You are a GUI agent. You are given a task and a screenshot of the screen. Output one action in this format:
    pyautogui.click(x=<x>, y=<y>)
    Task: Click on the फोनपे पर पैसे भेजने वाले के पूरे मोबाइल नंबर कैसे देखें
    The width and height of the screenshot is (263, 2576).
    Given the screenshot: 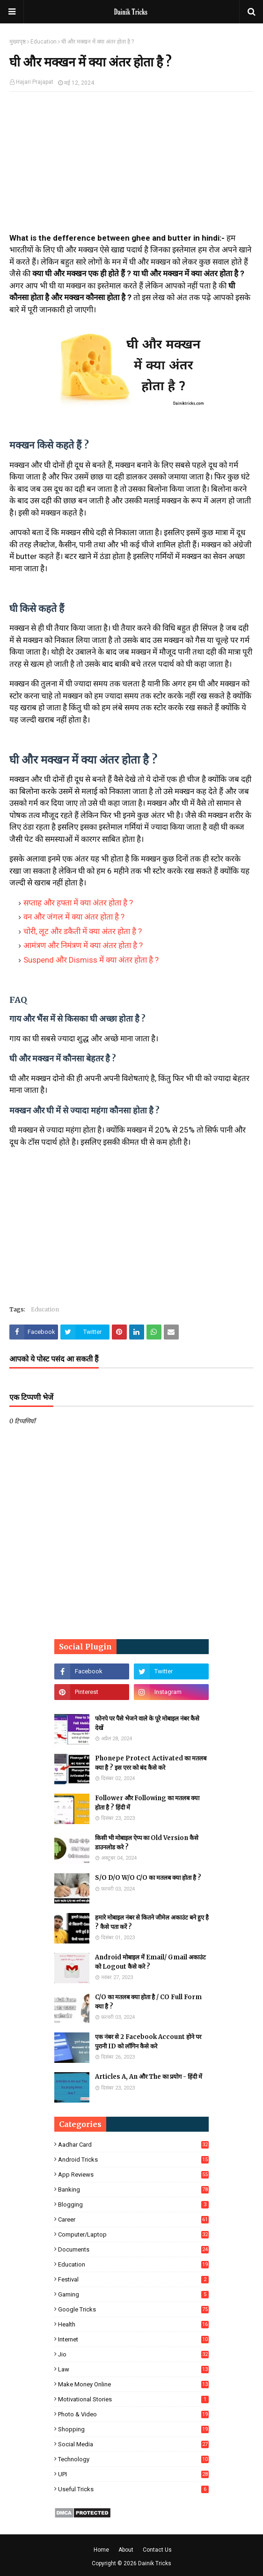 What is the action you would take?
    pyautogui.click(x=147, y=1723)
    